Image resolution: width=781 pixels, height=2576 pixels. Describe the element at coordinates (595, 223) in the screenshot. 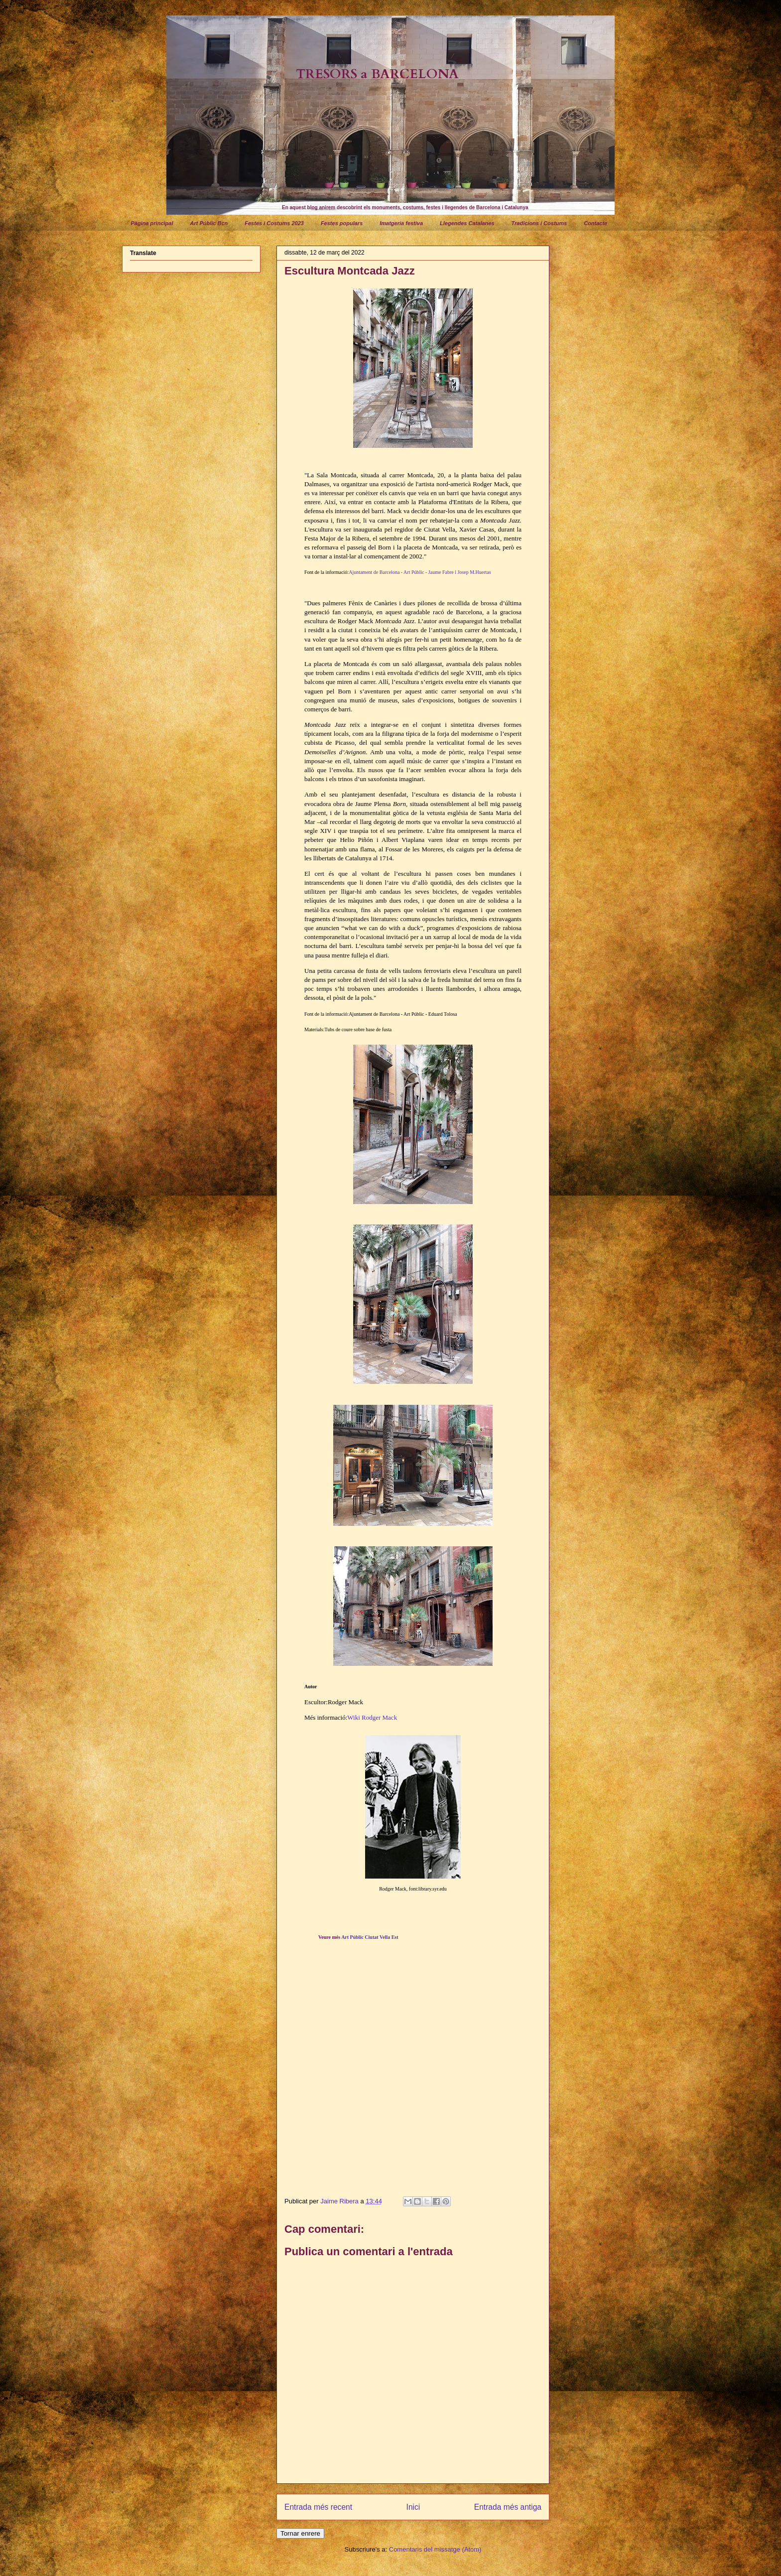

I see `Contacte` at that location.